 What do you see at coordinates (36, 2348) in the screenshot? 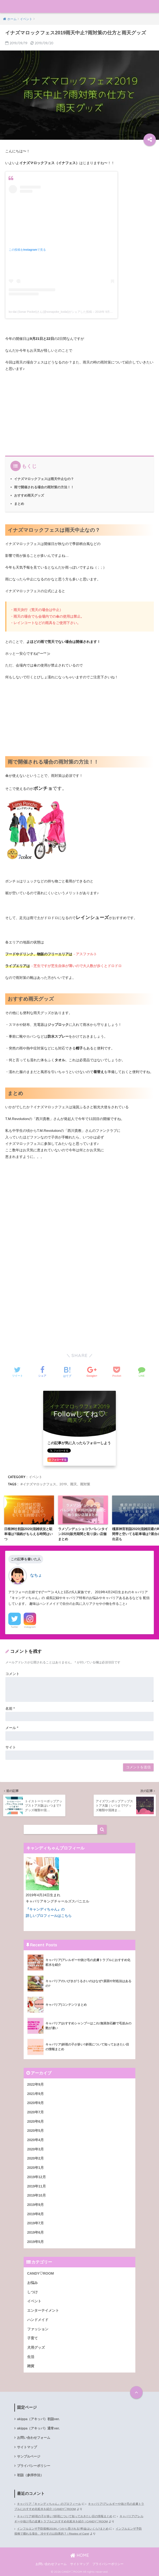
I see `犬用グッズ` at bounding box center [36, 2348].